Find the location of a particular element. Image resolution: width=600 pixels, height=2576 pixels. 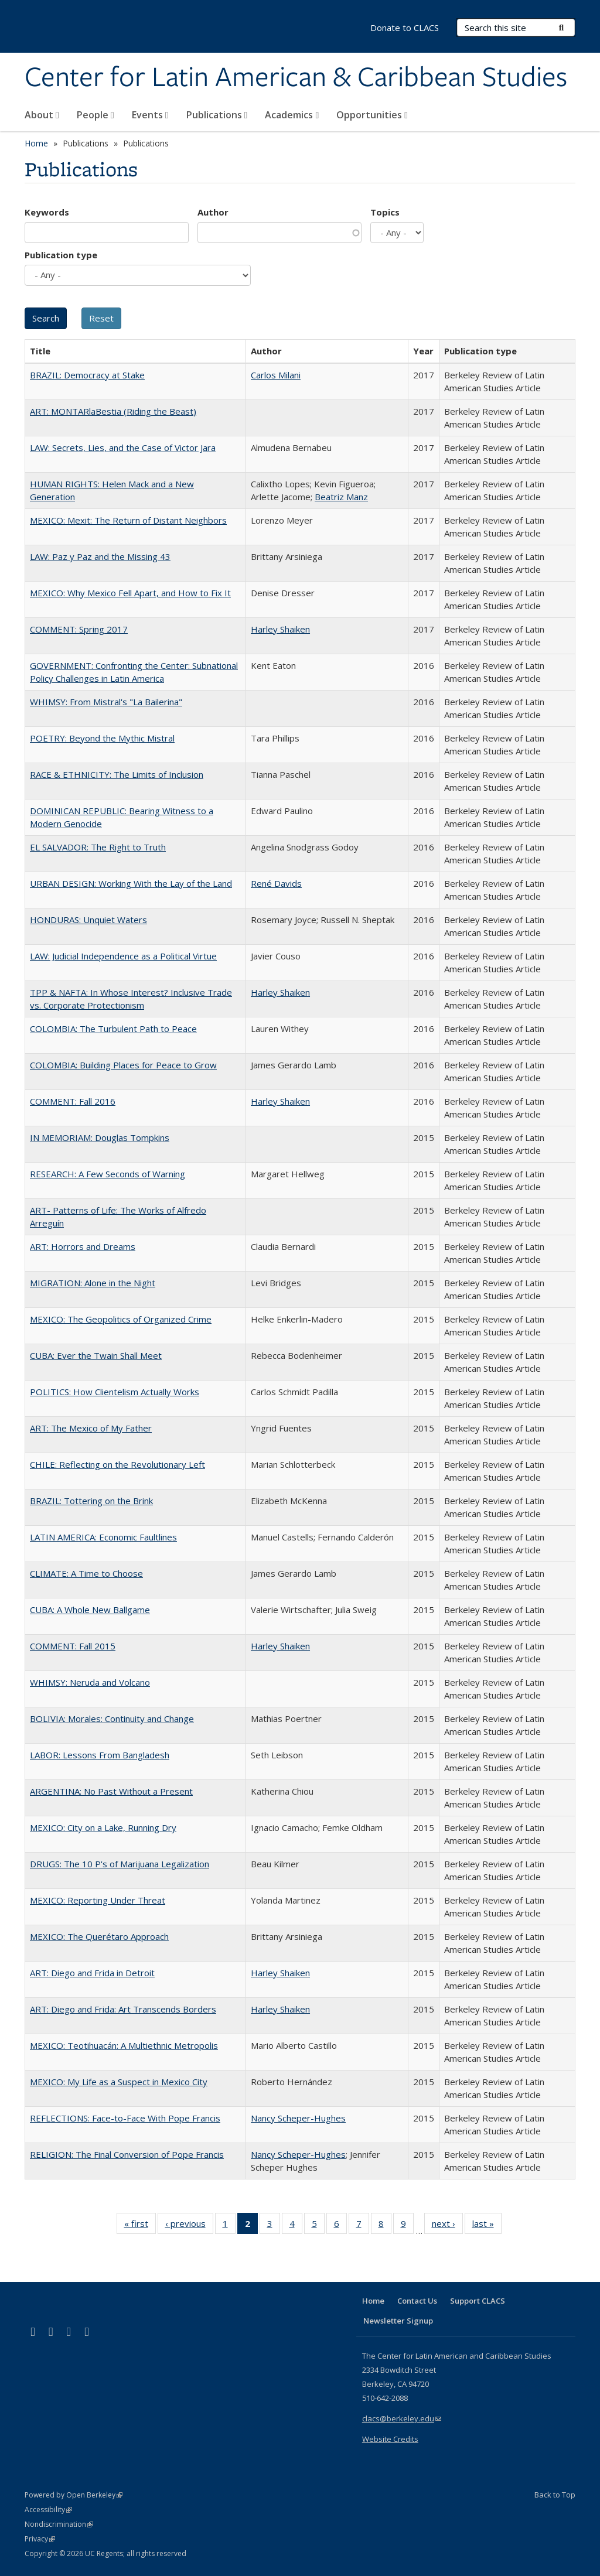

Nancy Scheper-Hughes is located at coordinates (298, 2118).